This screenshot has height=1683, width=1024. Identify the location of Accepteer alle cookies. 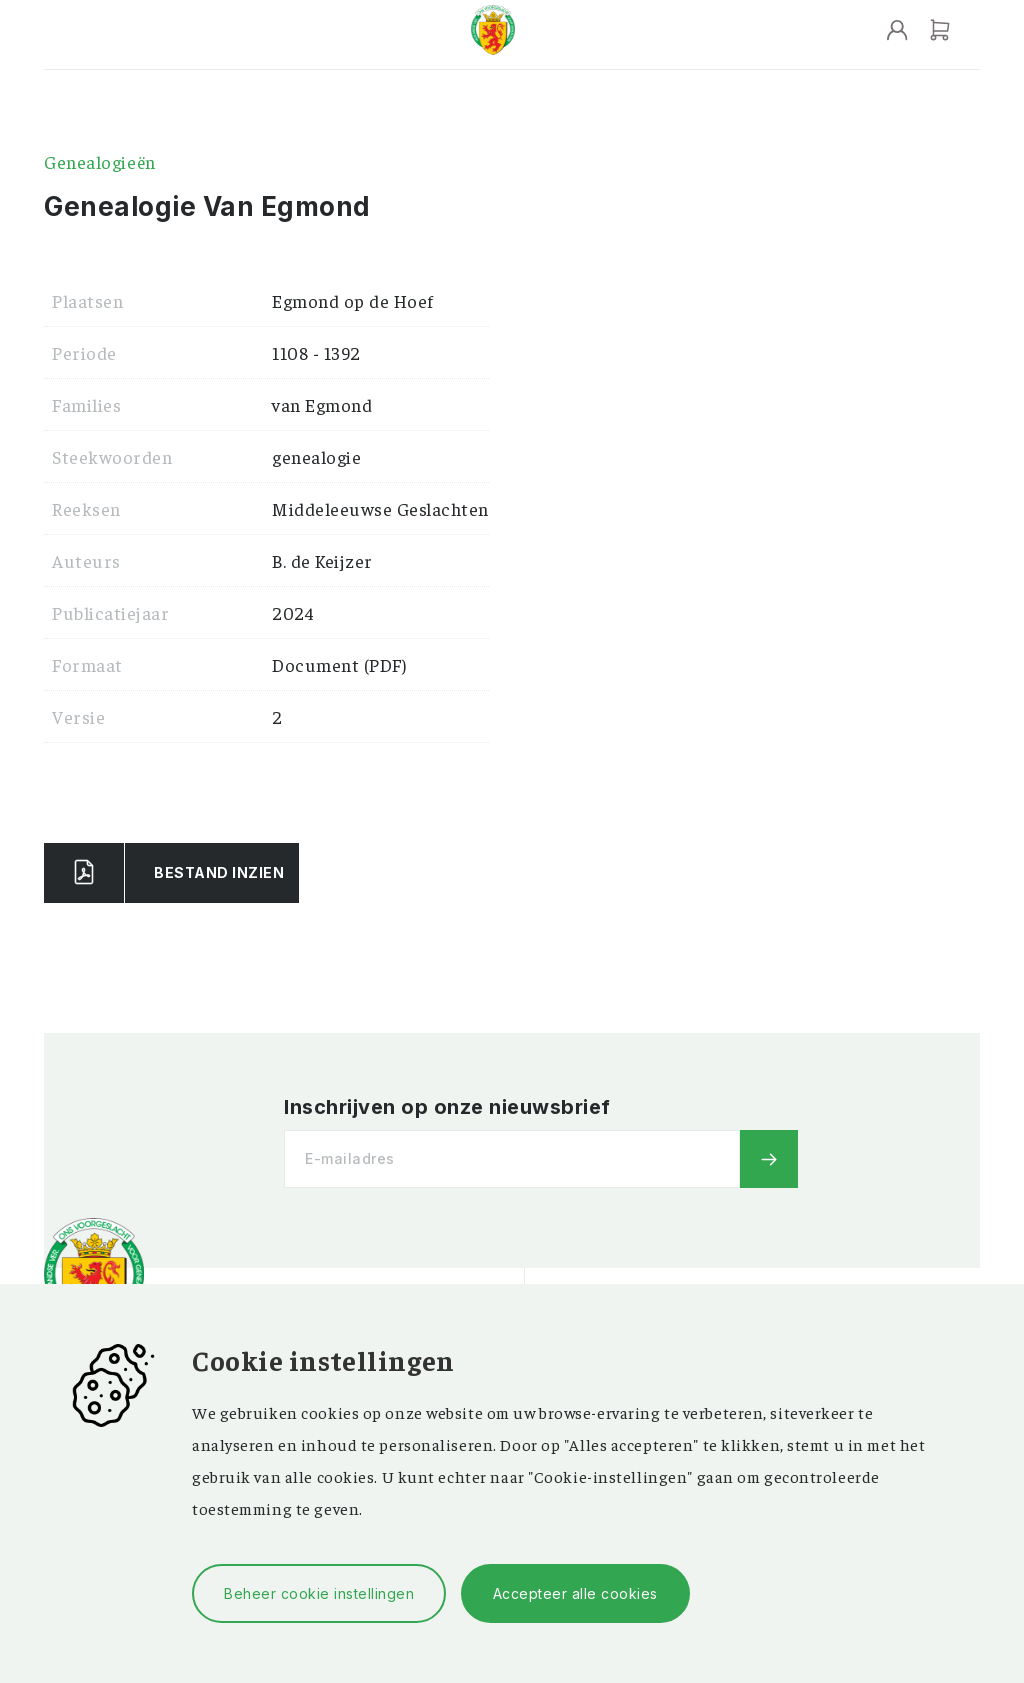
(575, 1593).